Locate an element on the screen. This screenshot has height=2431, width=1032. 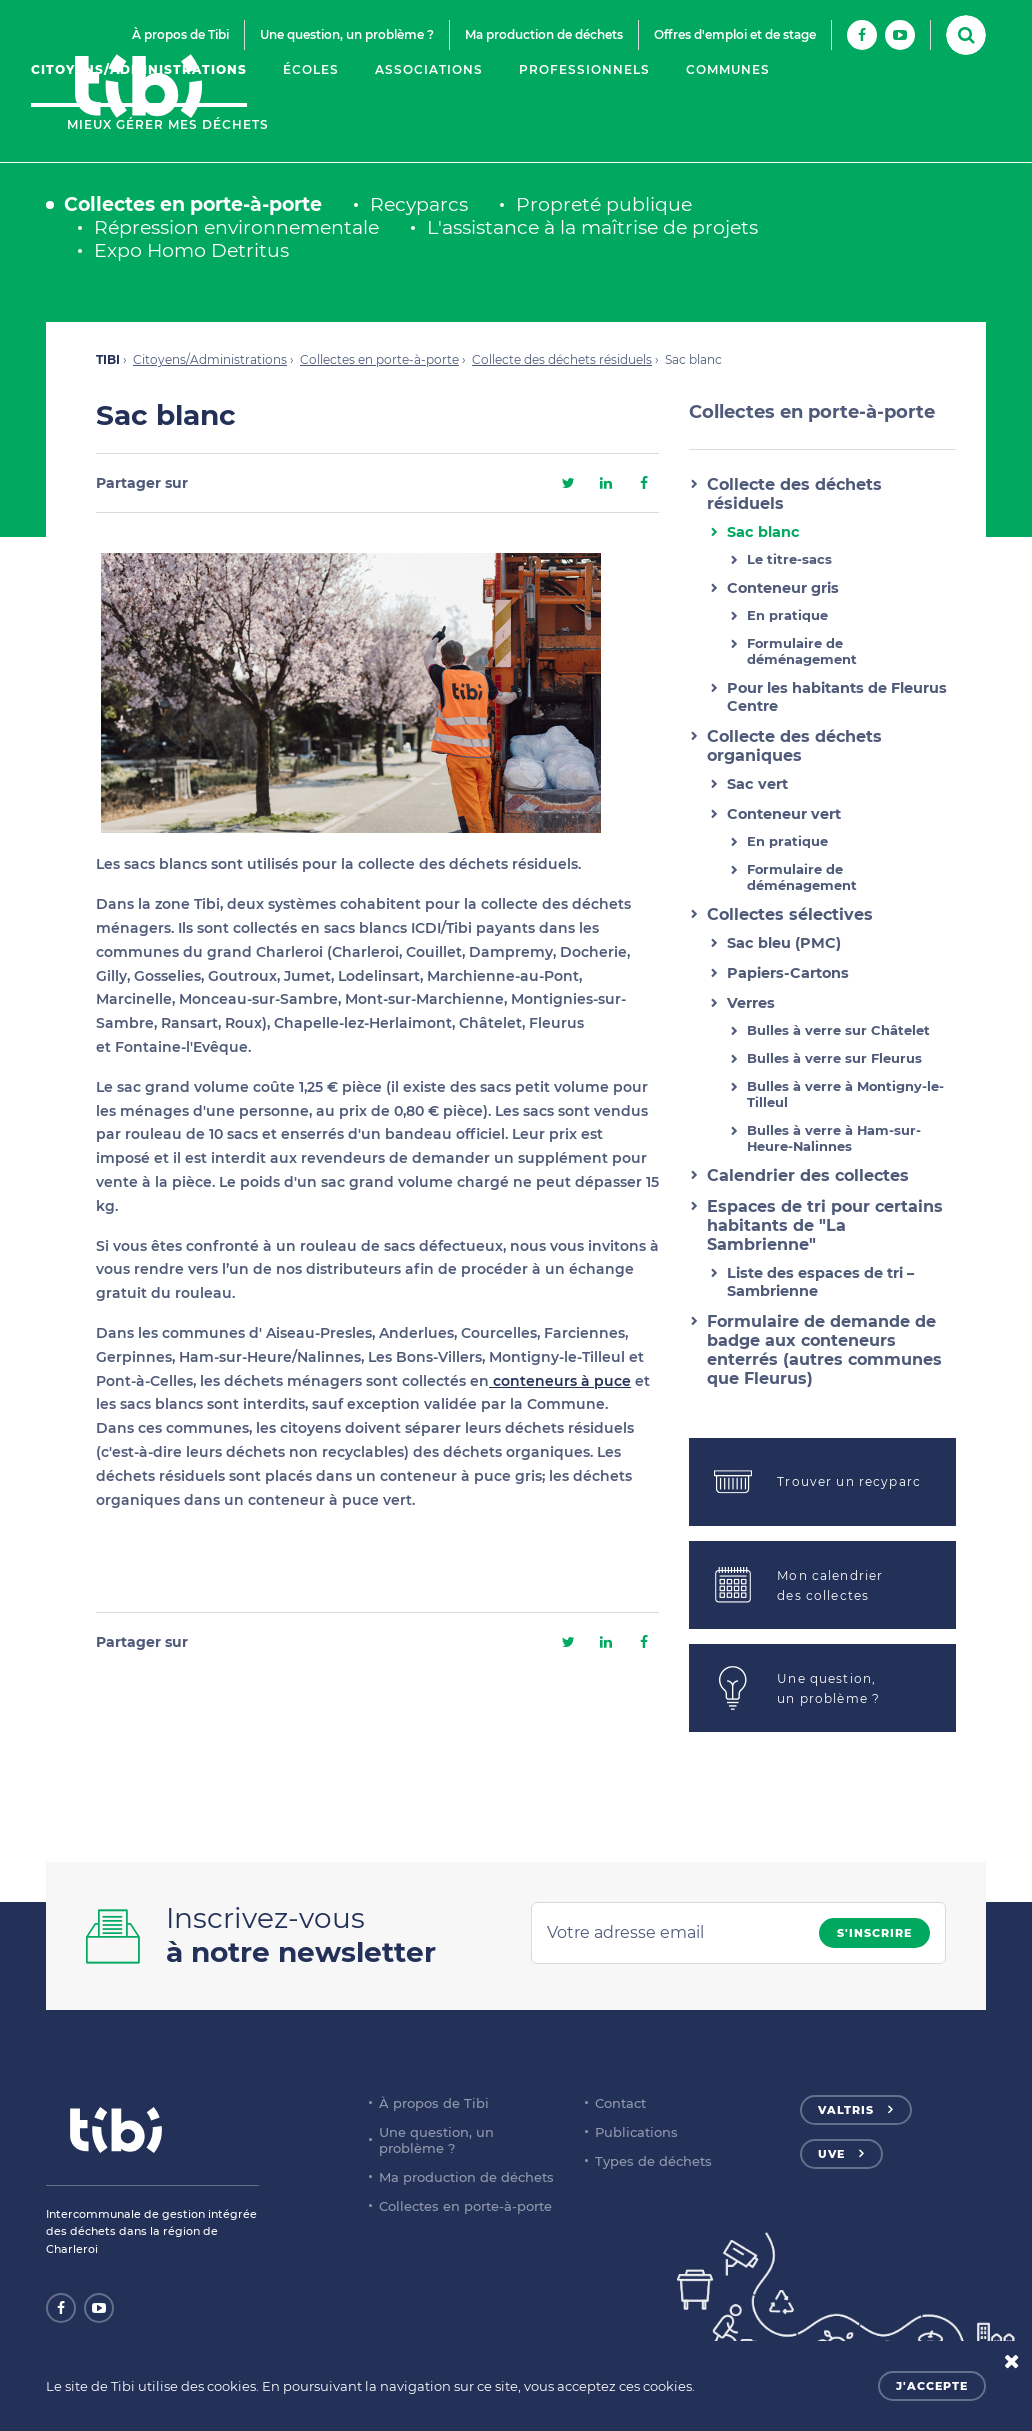
L'assistance à la maîtrise de projets is located at coordinates (592, 227).